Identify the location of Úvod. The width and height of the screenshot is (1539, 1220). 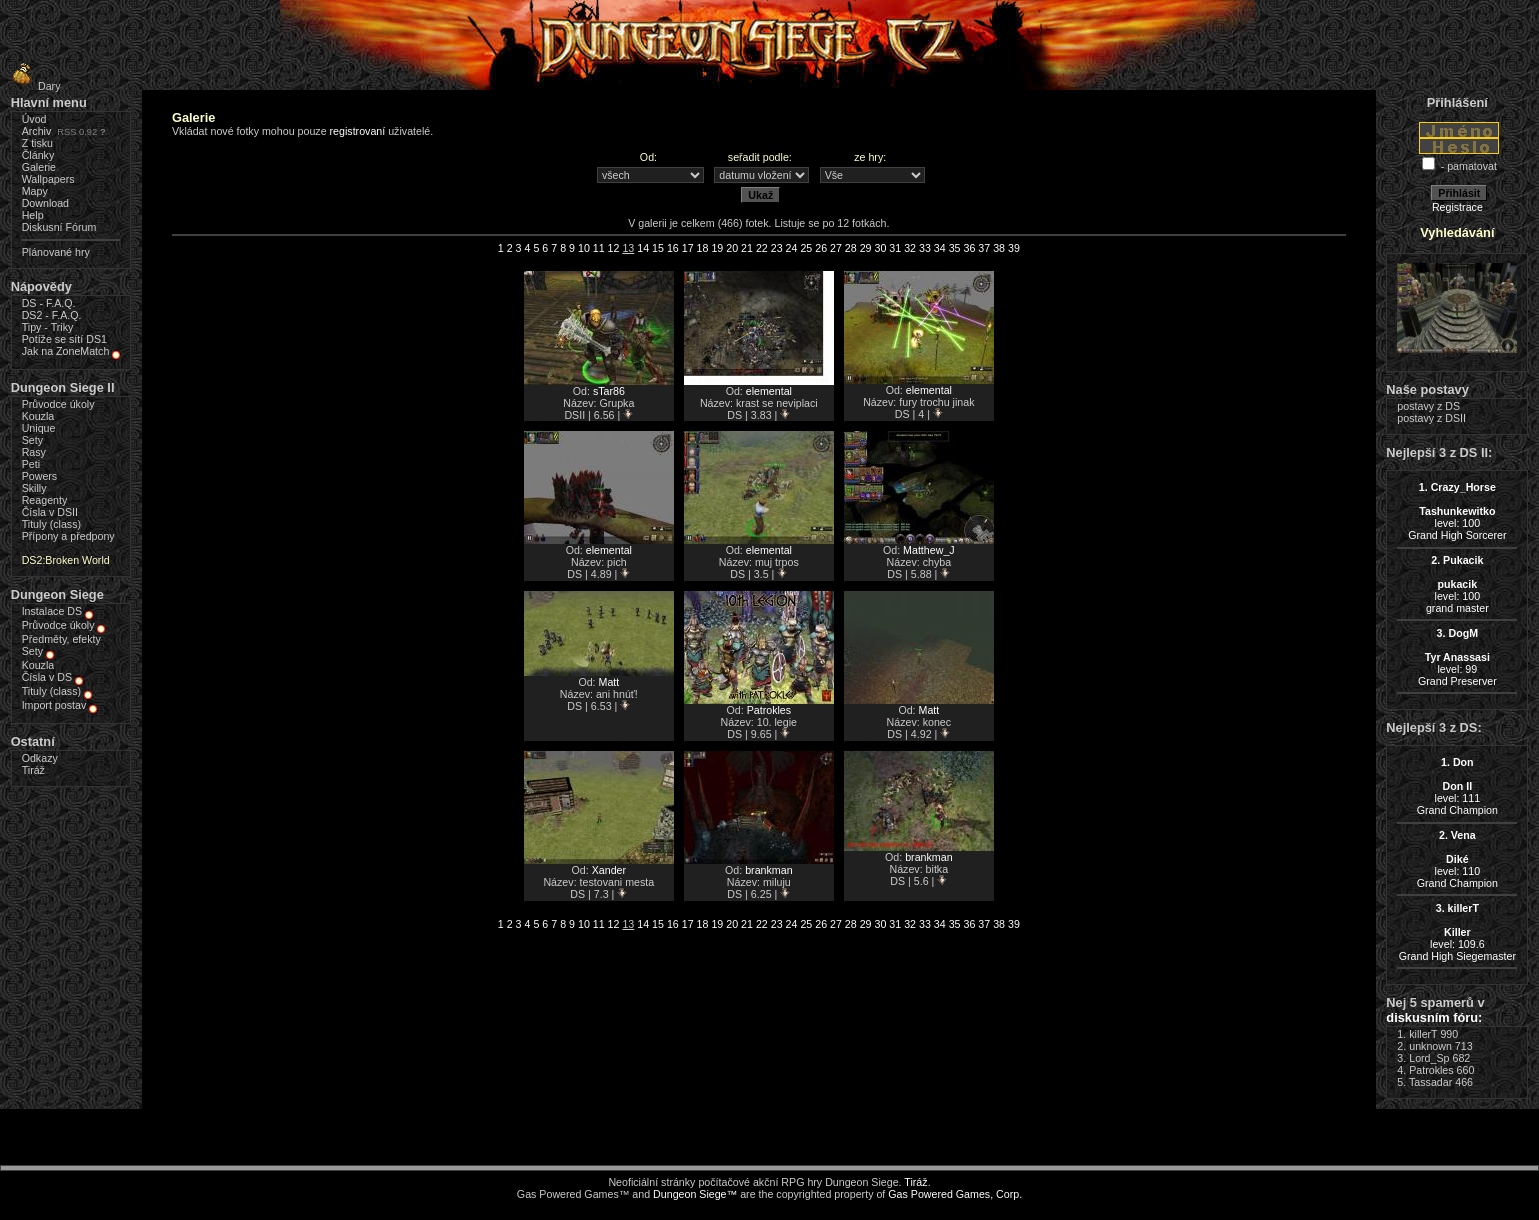
(34, 119).